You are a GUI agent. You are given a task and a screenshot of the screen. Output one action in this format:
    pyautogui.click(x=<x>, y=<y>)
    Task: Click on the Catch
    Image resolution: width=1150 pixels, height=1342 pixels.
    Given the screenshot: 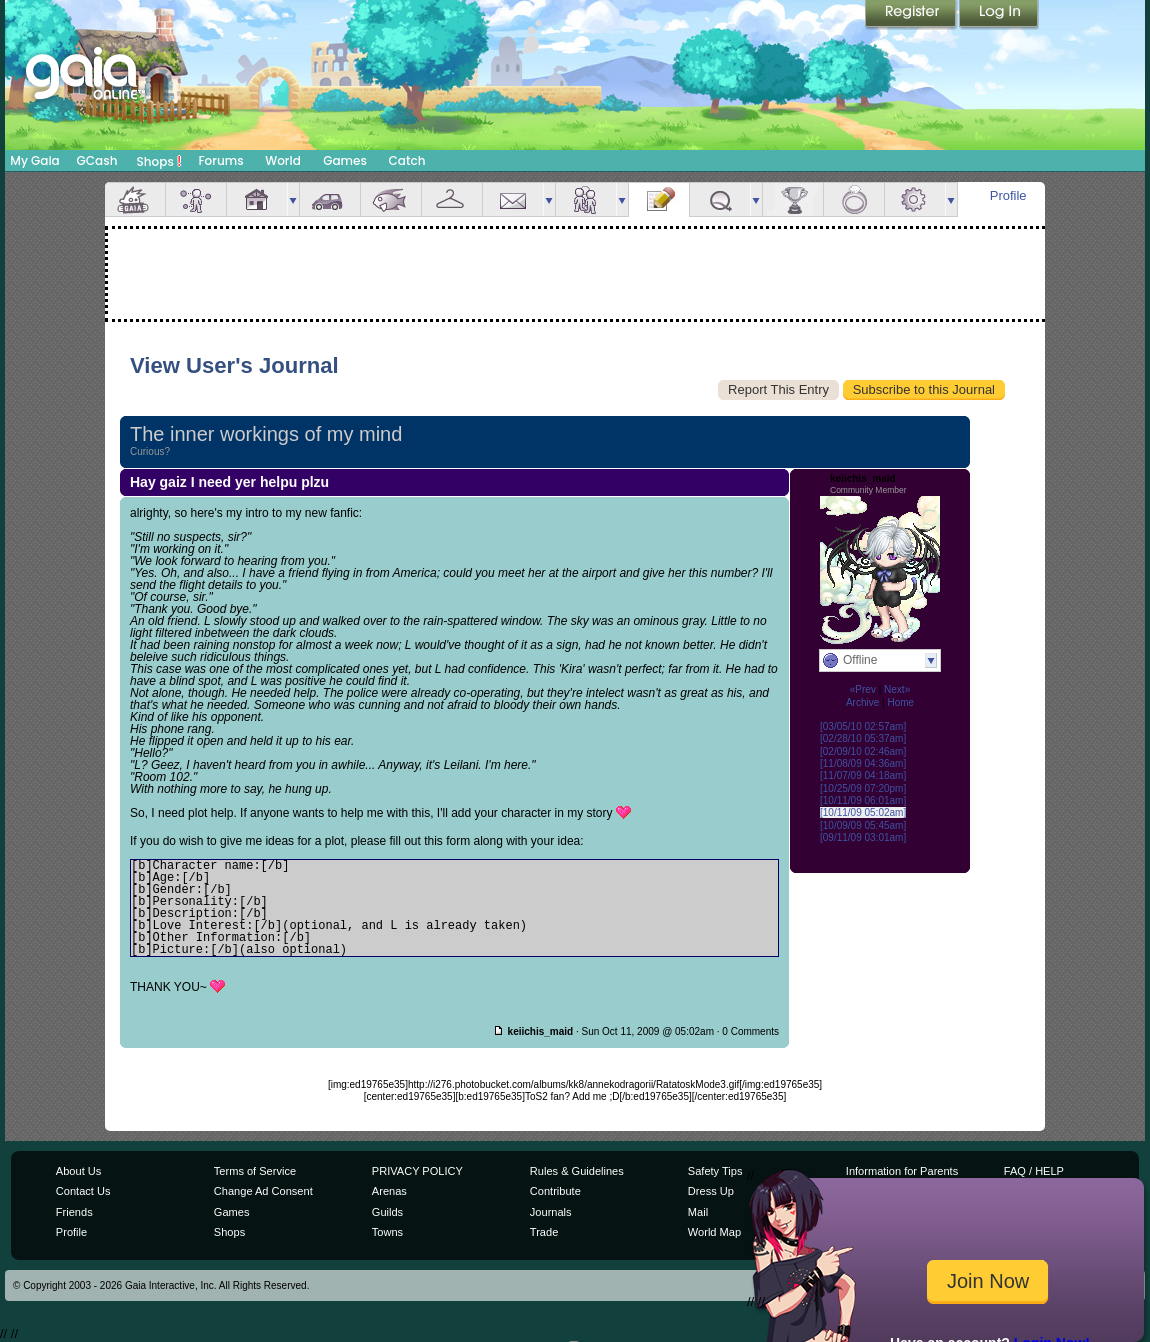 What is the action you would take?
    pyautogui.click(x=407, y=160)
    